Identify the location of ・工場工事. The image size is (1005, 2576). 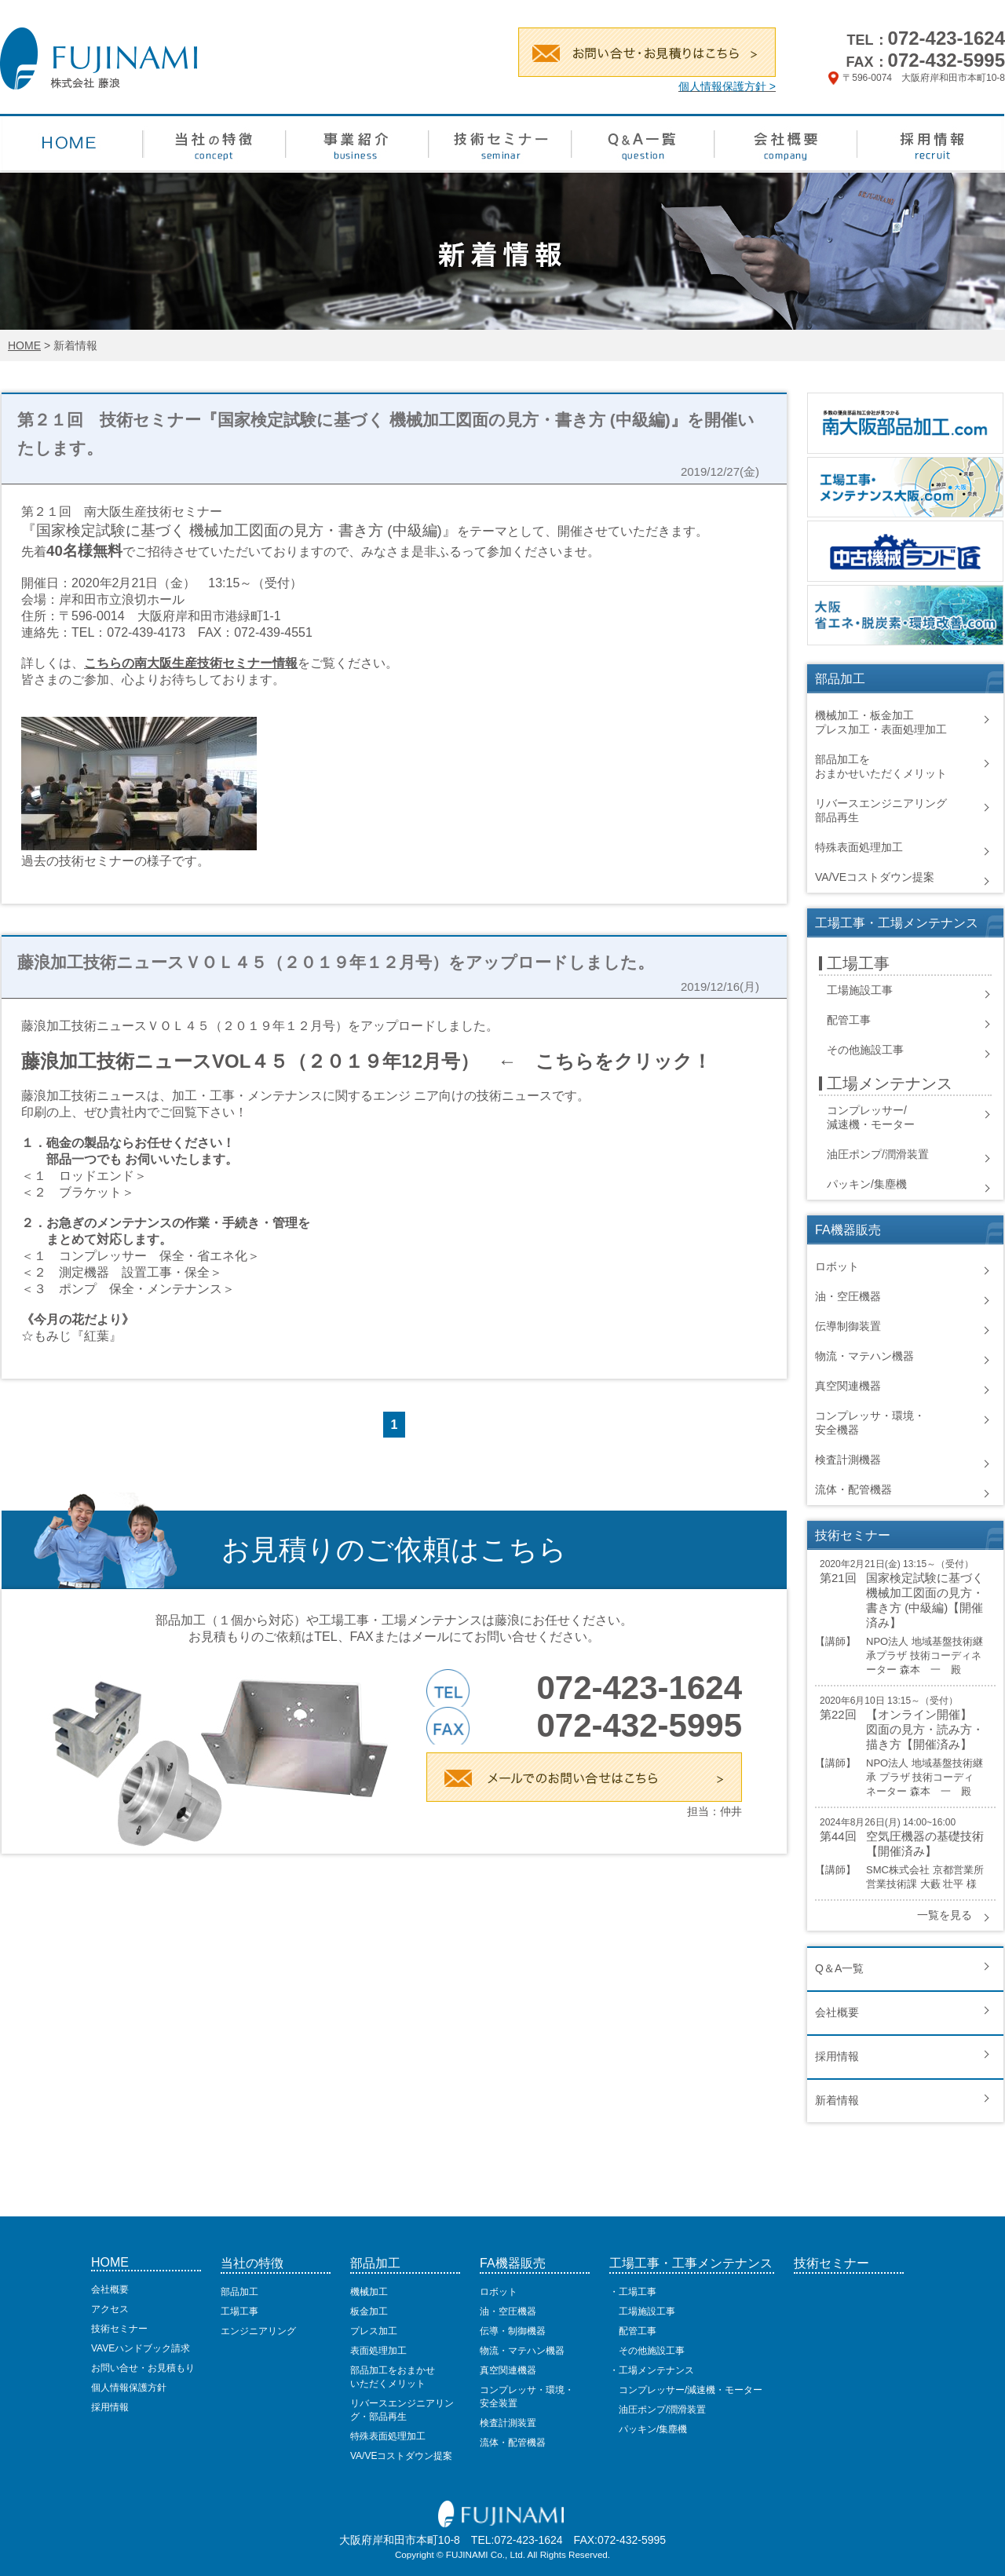
(632, 2291).